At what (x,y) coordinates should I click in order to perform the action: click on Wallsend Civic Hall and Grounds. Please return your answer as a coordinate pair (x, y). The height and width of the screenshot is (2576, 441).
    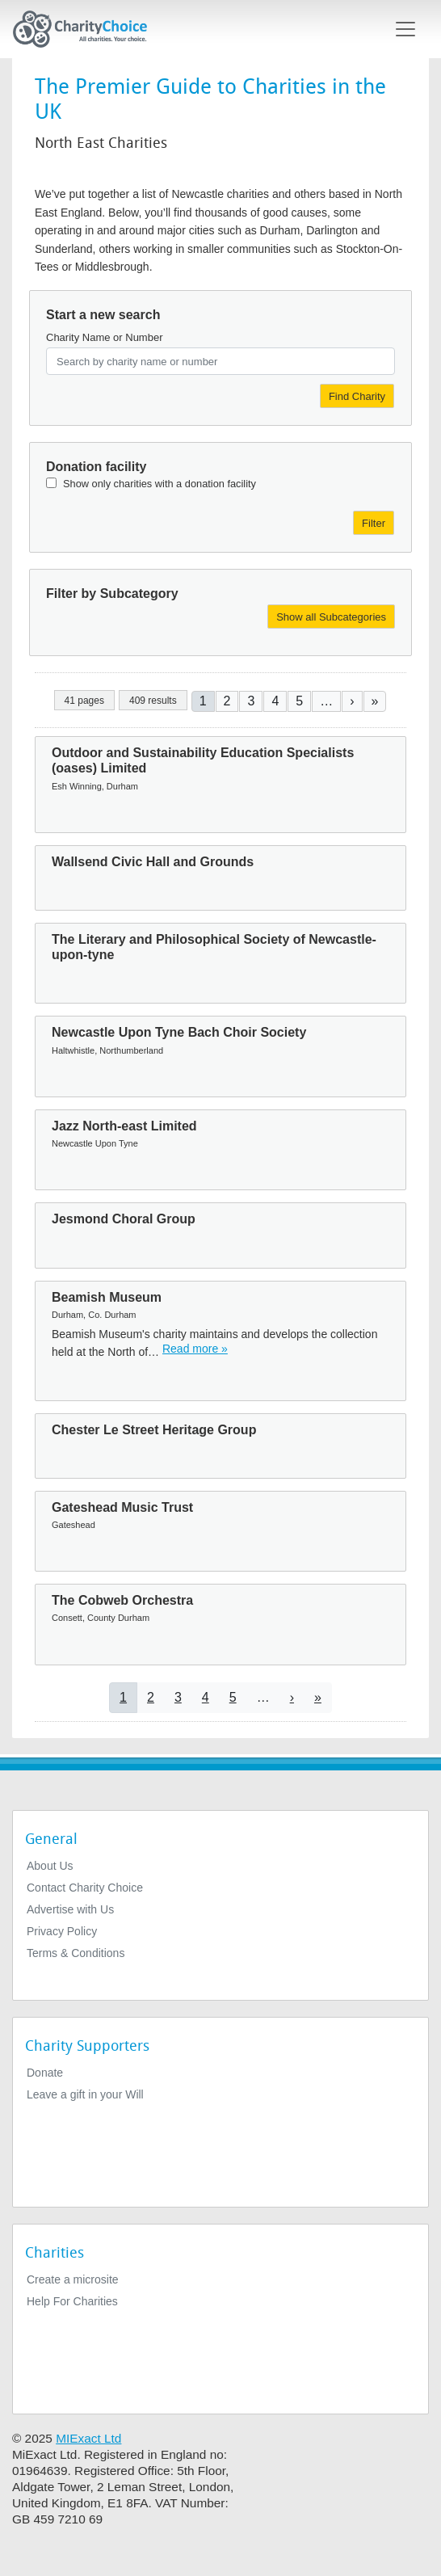
    Looking at the image, I should click on (153, 862).